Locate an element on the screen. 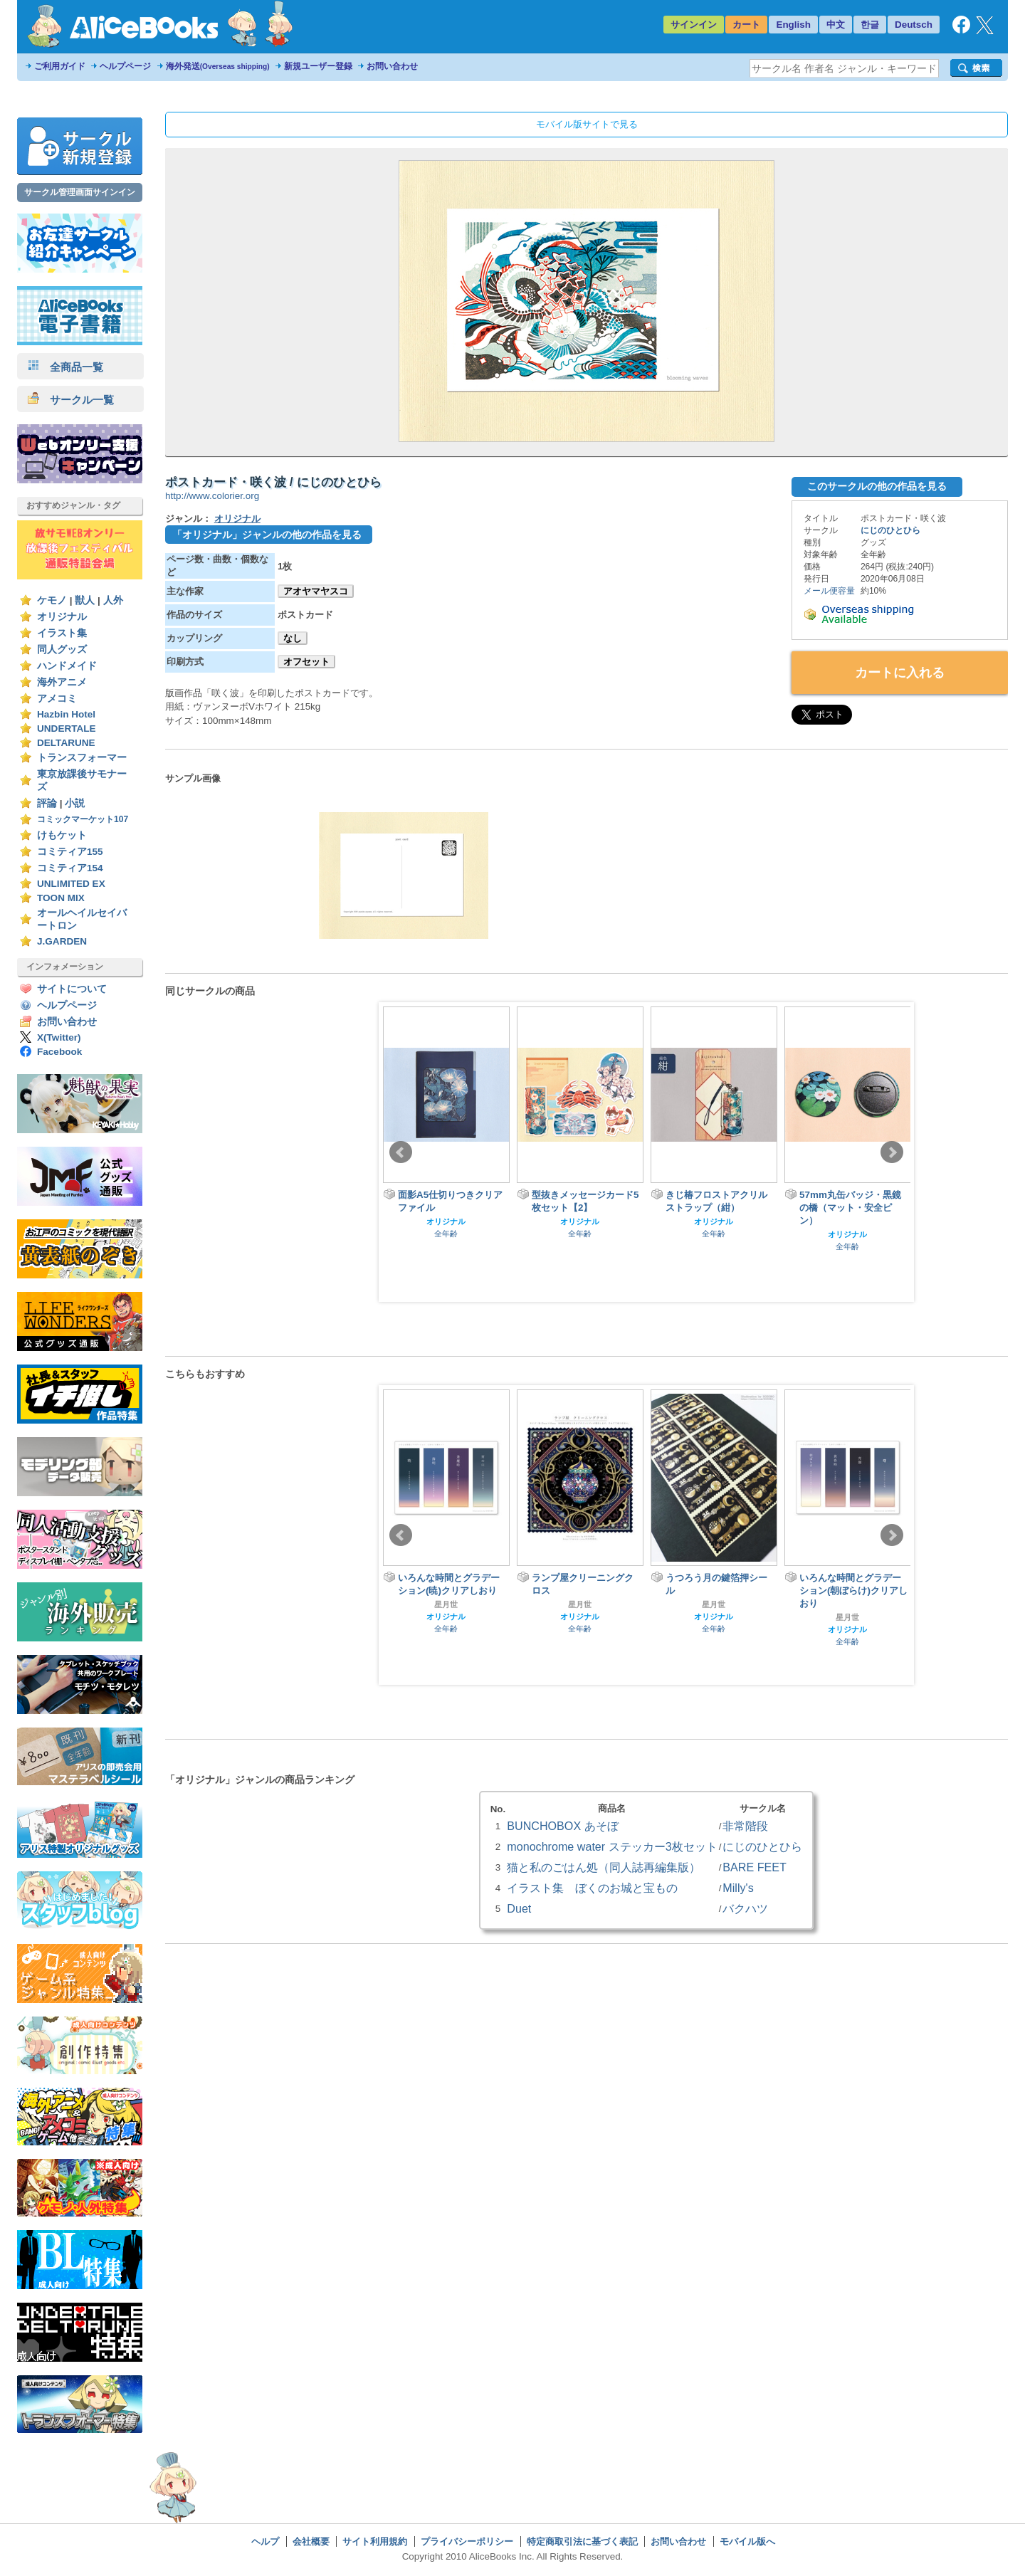  Duet is located at coordinates (519, 1908).